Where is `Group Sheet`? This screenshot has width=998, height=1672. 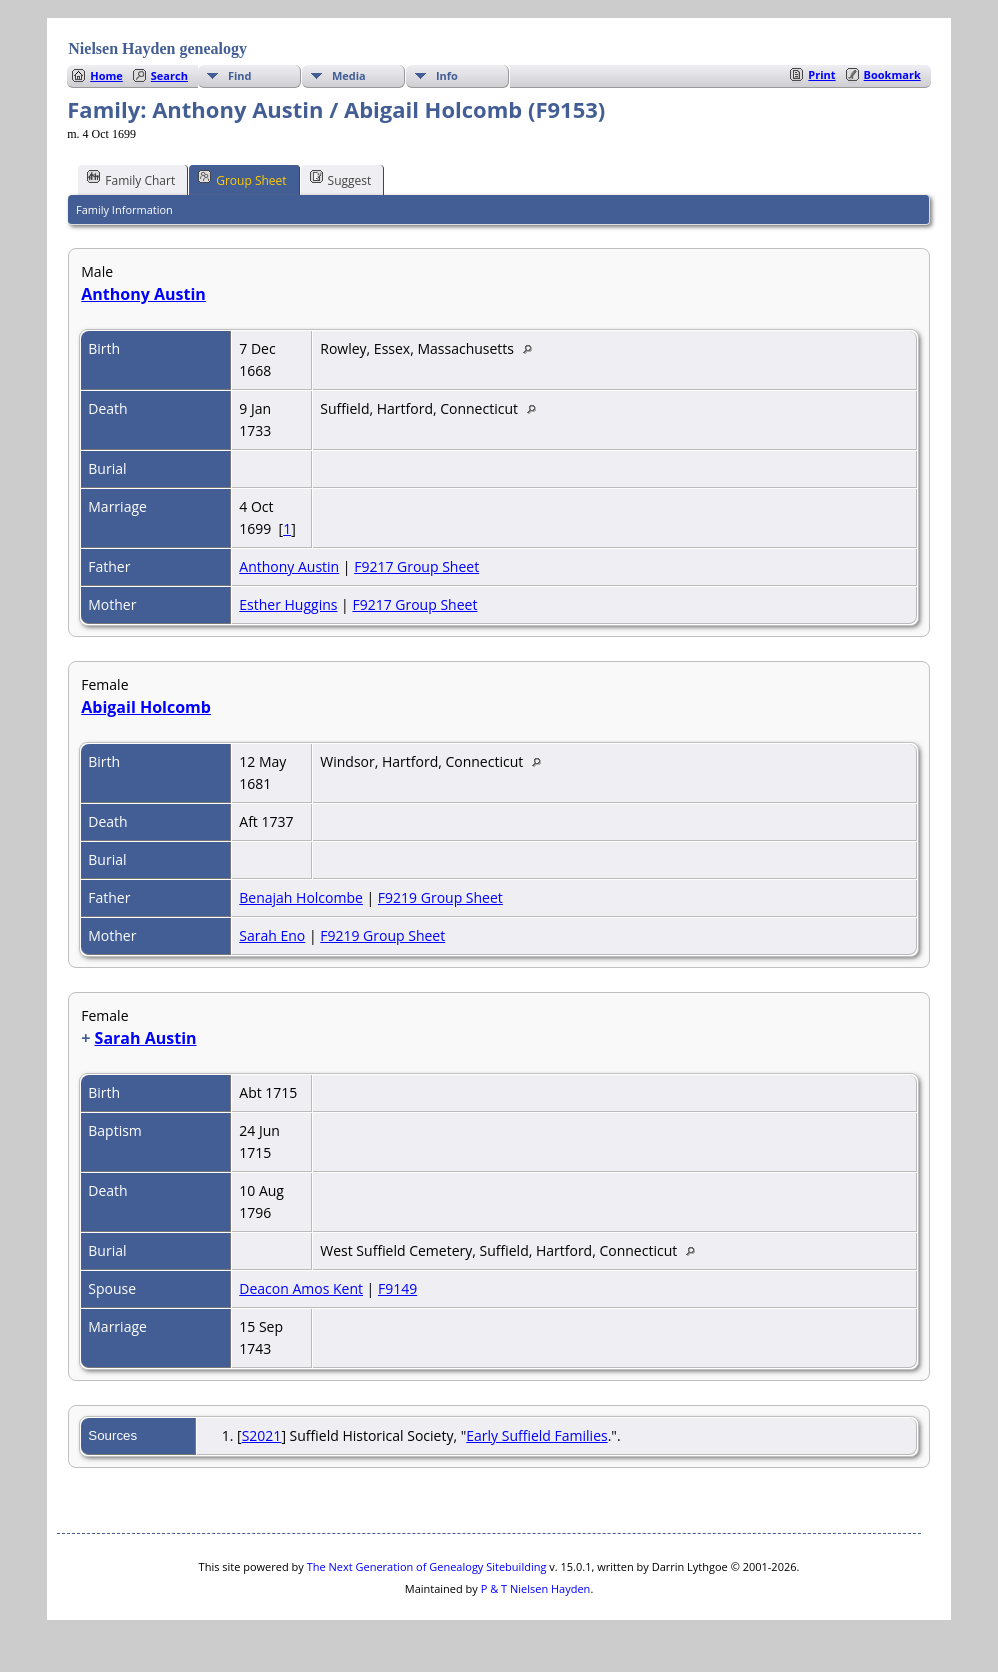
Group Sheet is located at coordinates (242, 179).